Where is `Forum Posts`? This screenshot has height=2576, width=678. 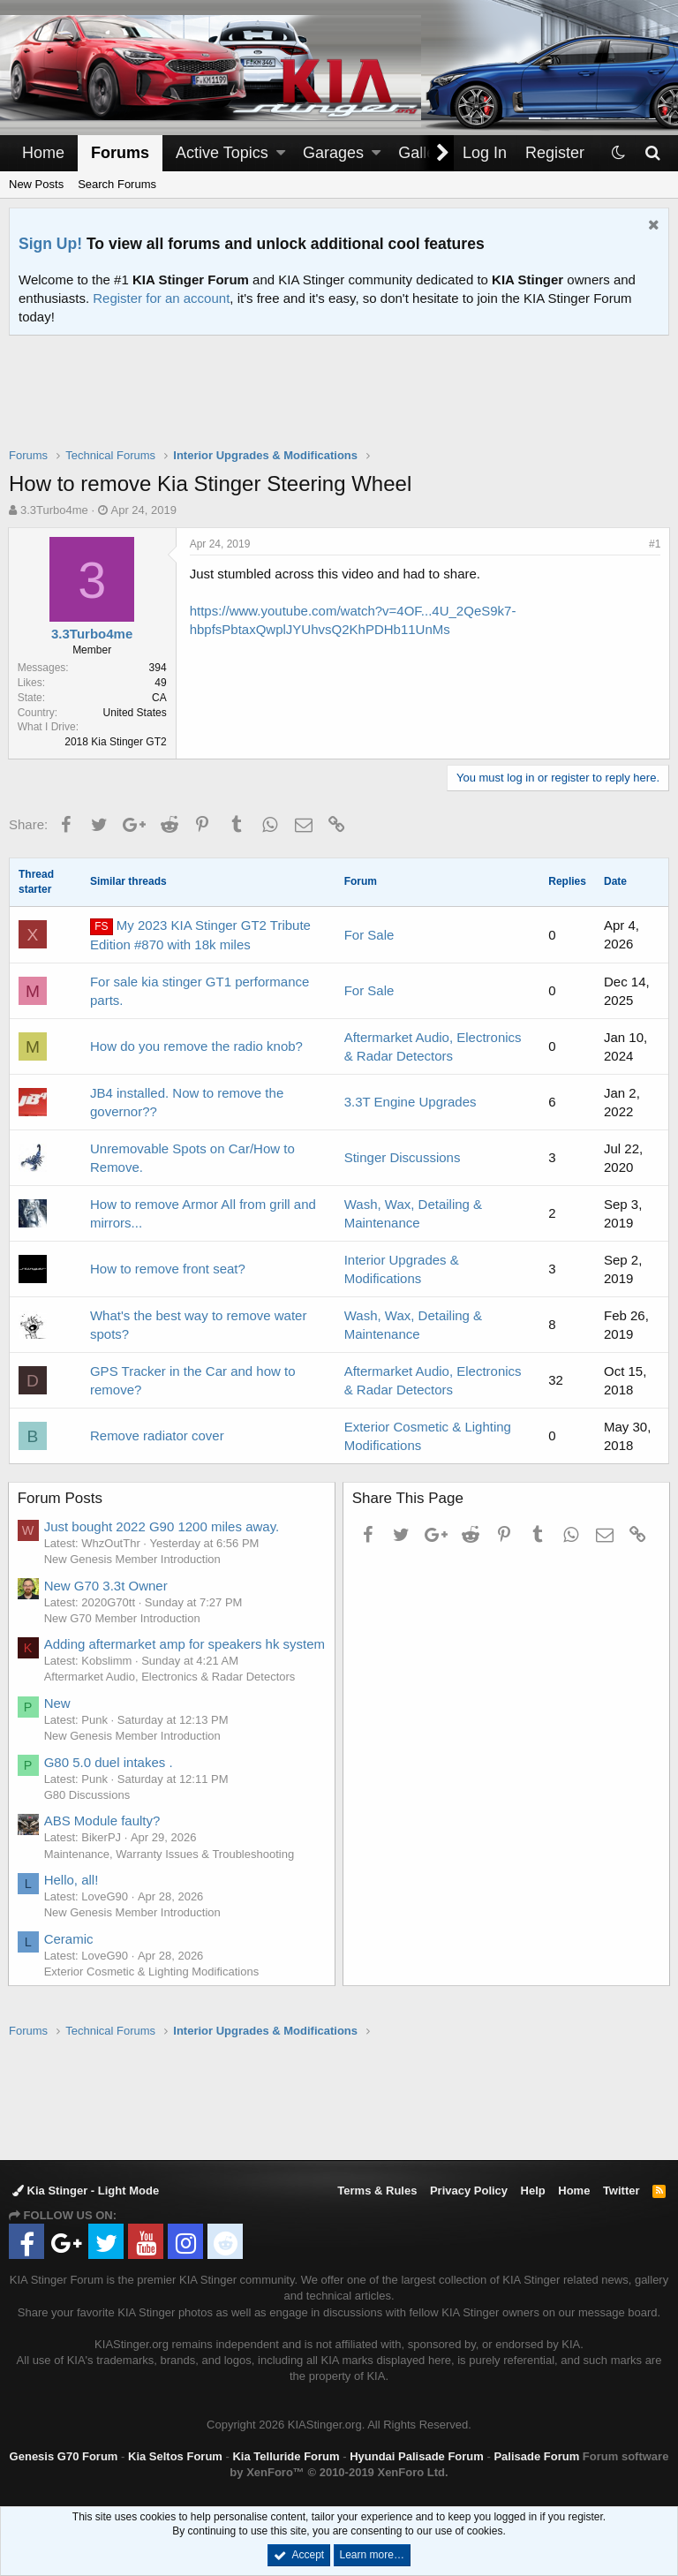
Forum Posts is located at coordinates (61, 1498).